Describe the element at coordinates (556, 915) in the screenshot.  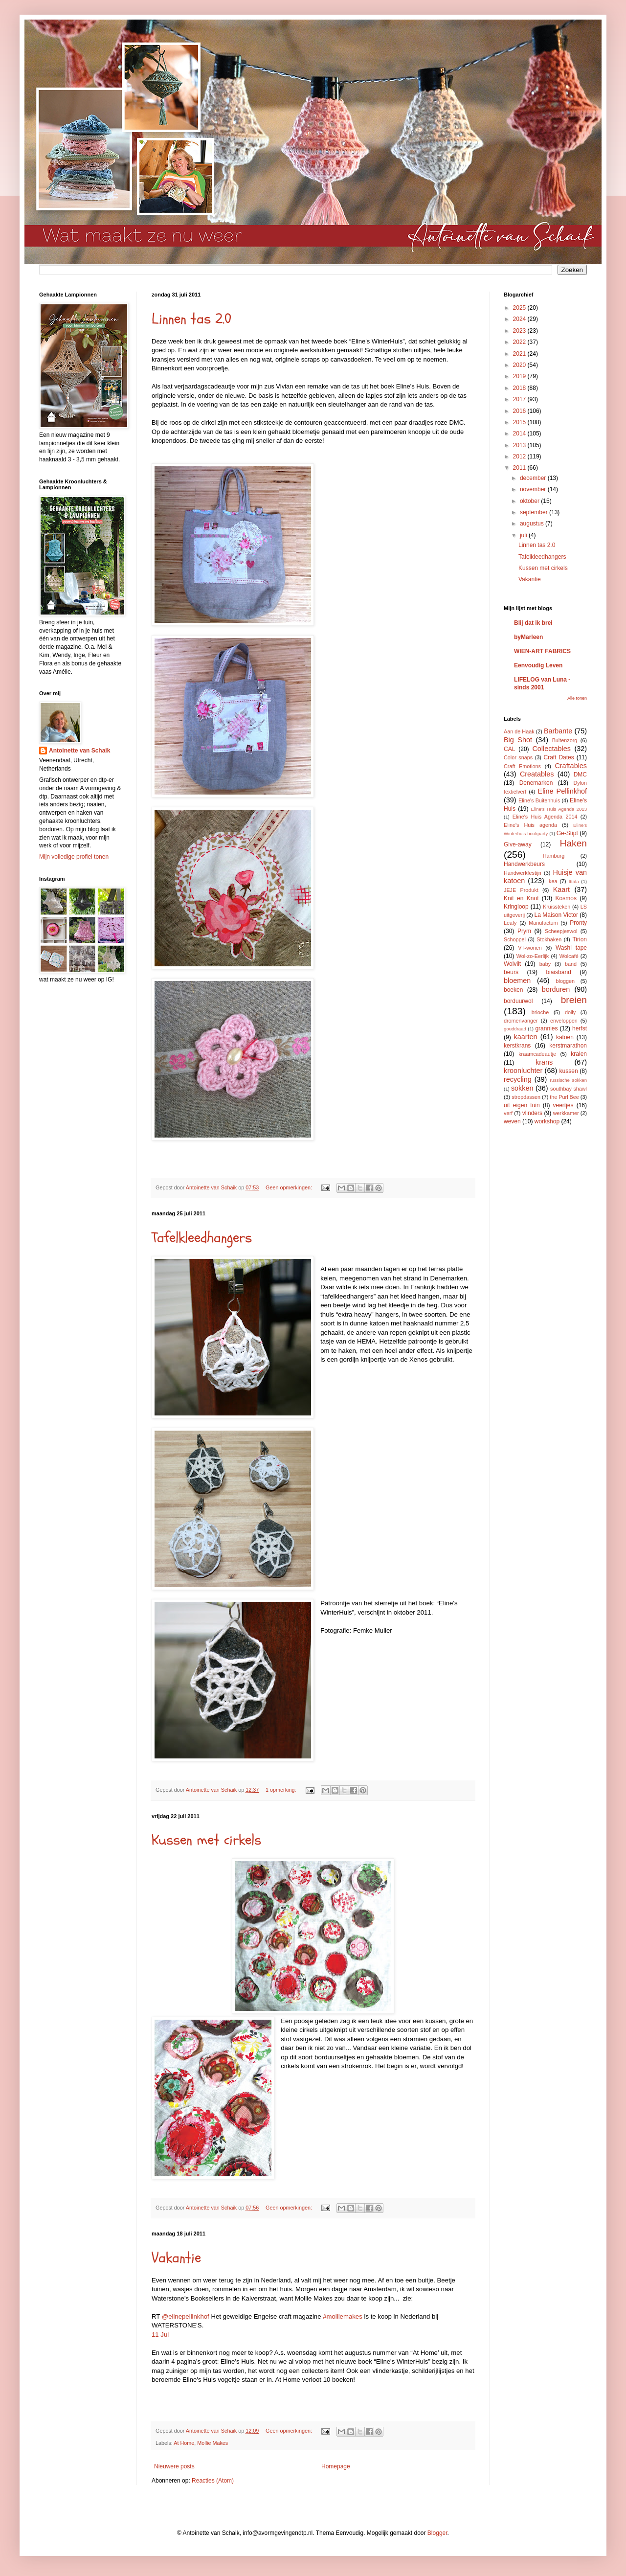
I see `La Maison Victor` at that location.